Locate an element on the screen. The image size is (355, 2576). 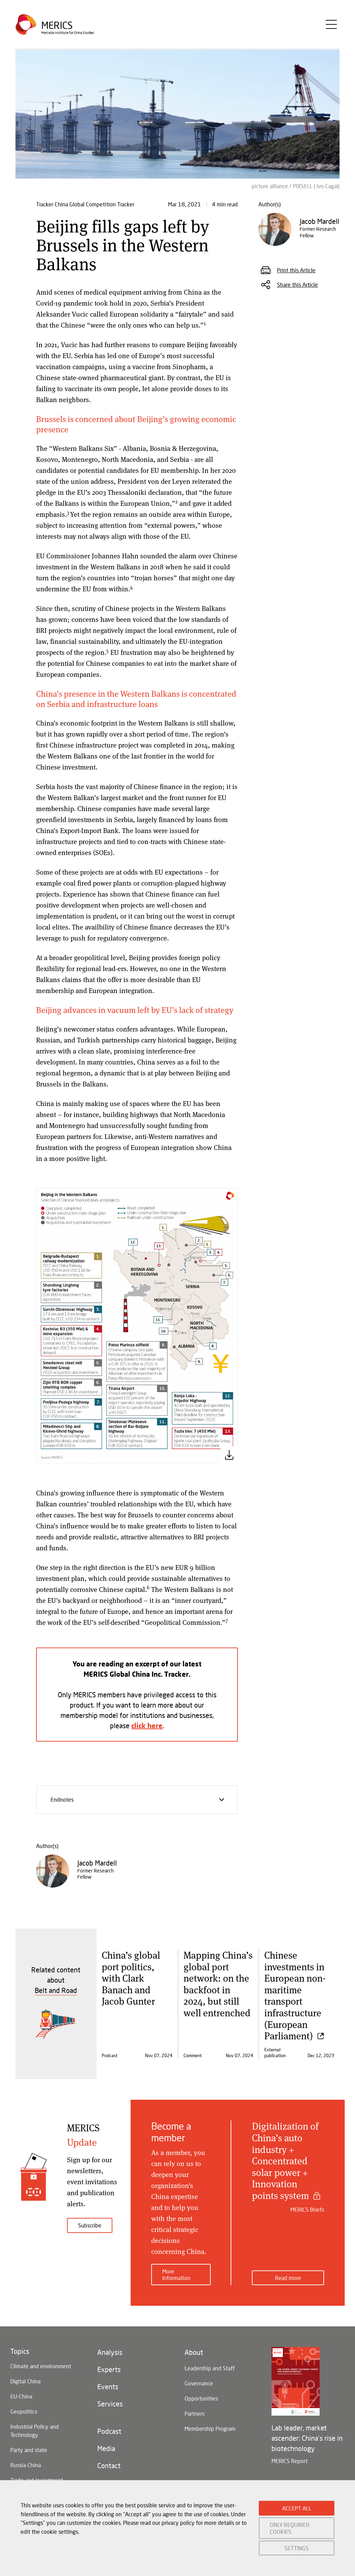
About is located at coordinates (194, 2352).